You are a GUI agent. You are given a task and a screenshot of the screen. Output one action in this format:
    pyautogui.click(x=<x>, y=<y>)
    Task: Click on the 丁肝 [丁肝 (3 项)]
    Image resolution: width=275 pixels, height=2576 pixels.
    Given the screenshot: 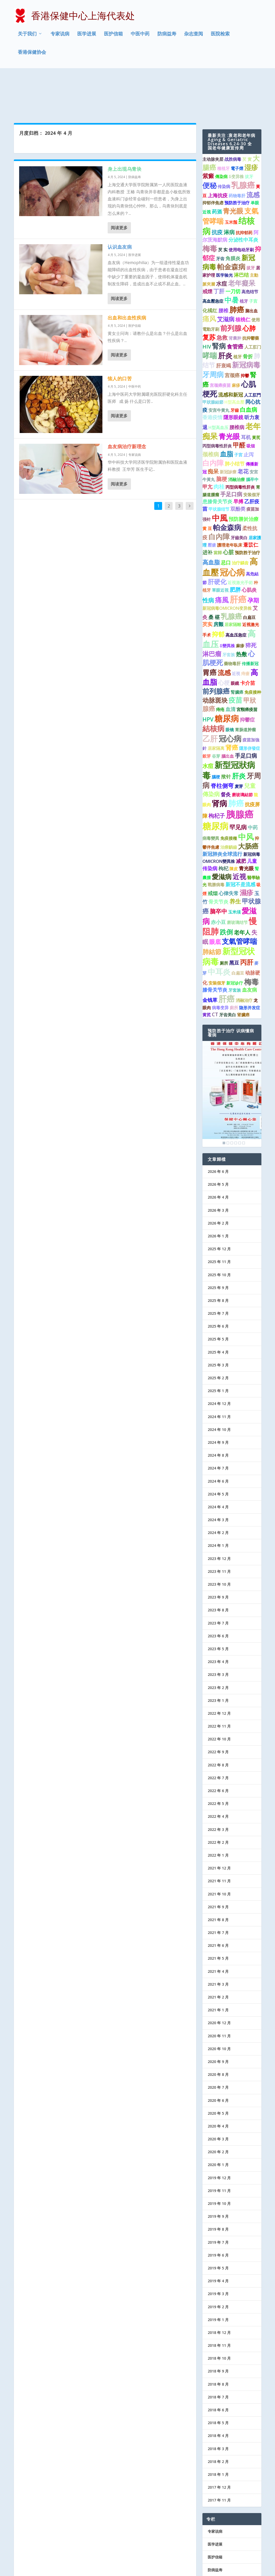 What is the action you would take?
    pyautogui.click(x=218, y=248)
    